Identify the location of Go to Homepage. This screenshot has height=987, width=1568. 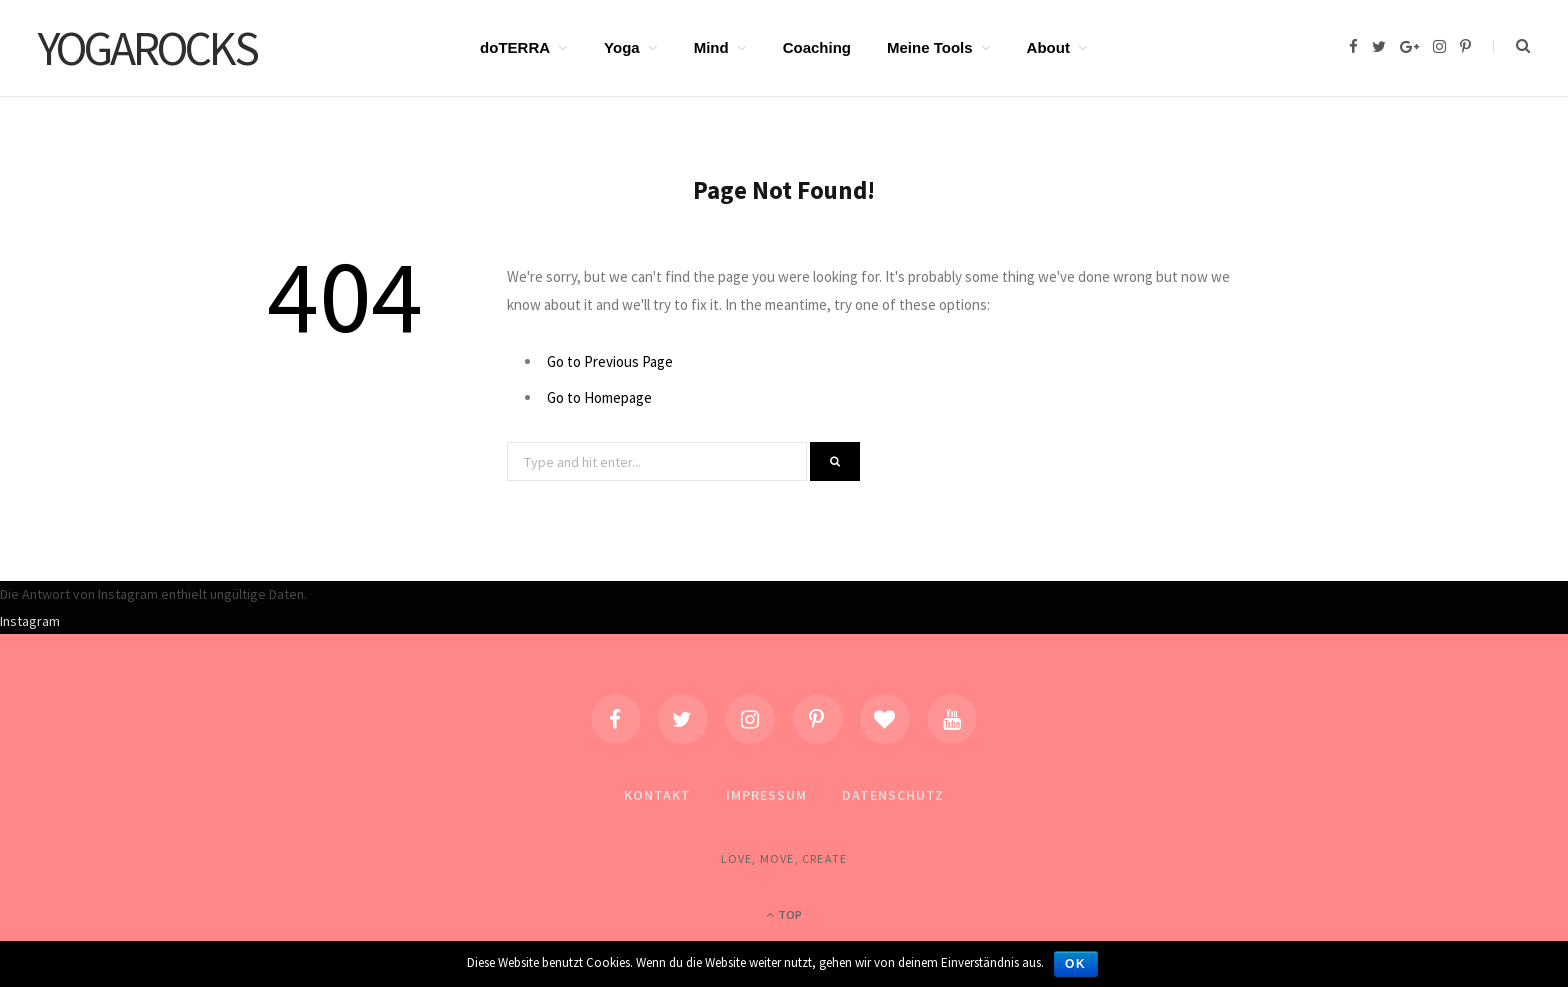
(599, 397).